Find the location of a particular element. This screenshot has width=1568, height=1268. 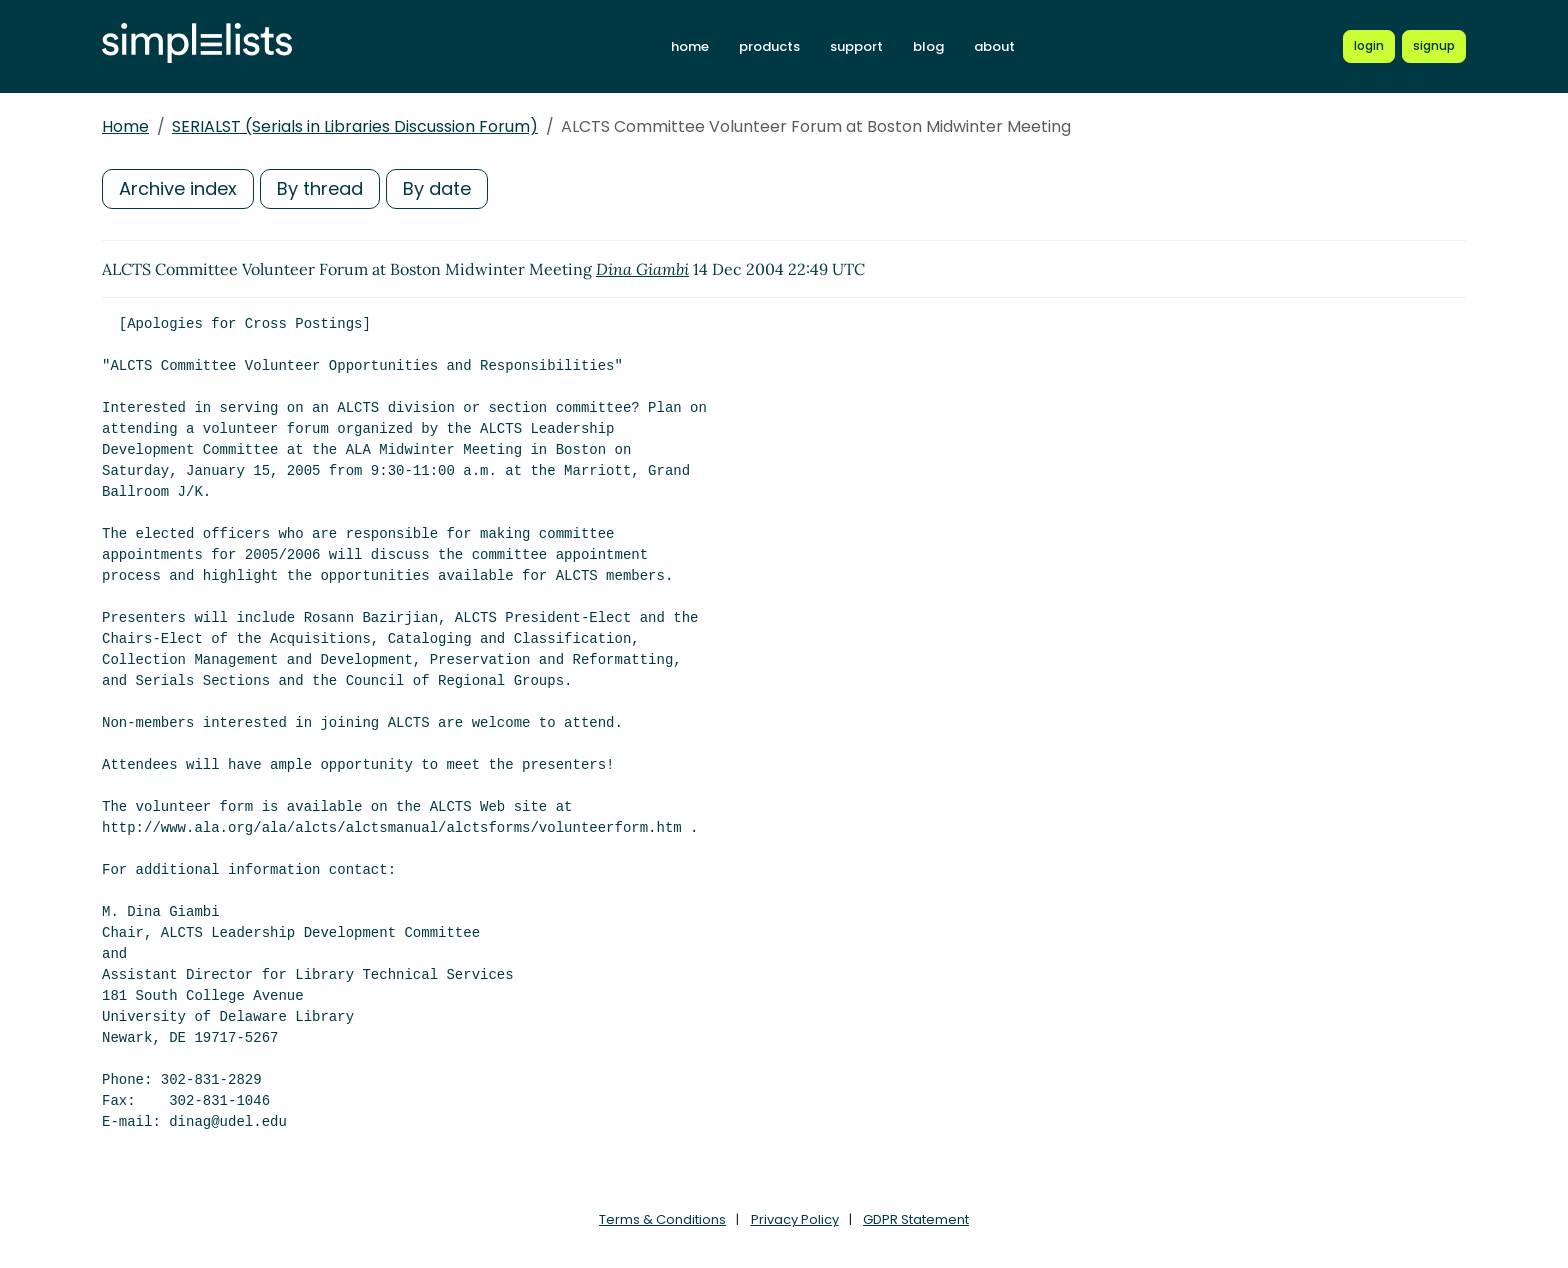

[Login to Simplelists account] is located at coordinates (1369, 46).